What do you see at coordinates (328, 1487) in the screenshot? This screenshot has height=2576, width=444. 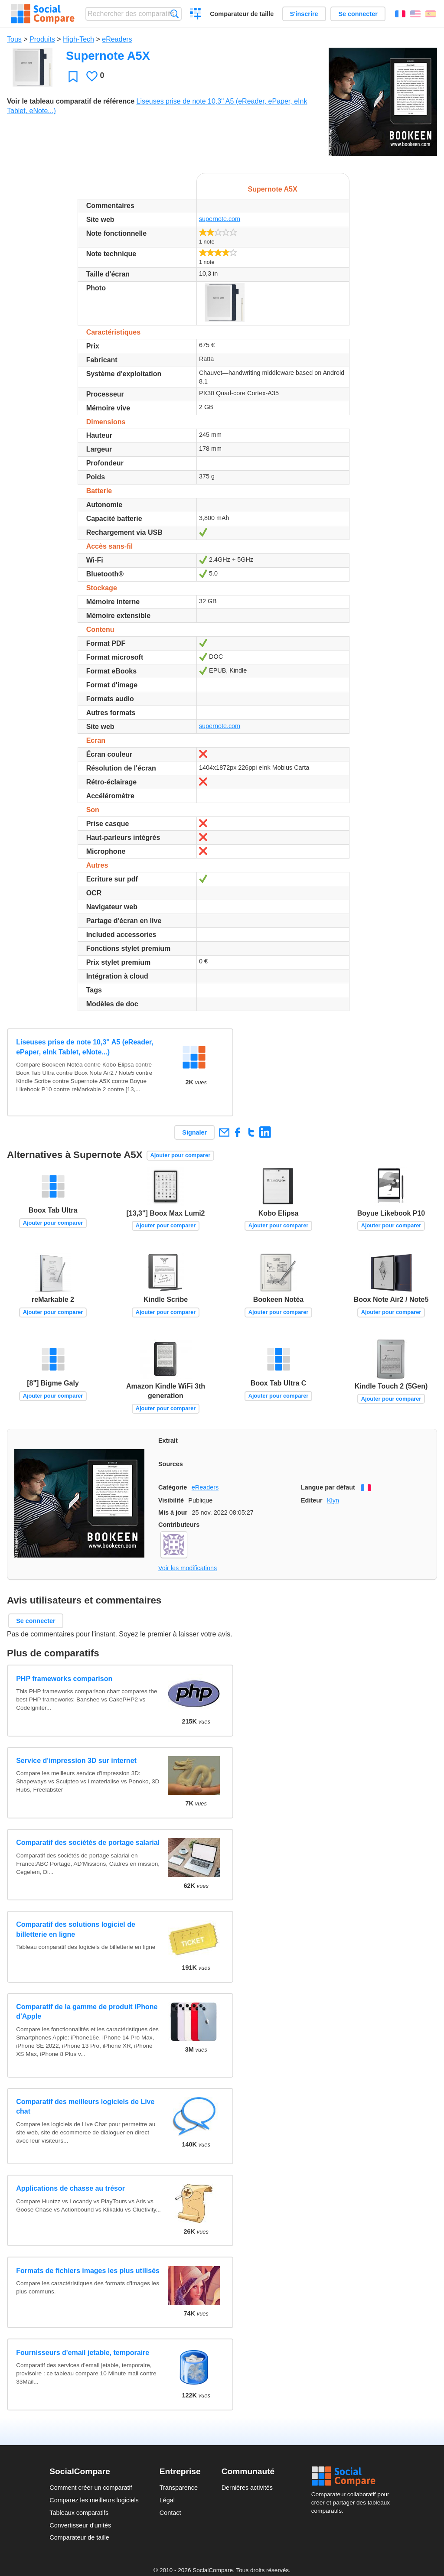 I see `Langue par défaut` at bounding box center [328, 1487].